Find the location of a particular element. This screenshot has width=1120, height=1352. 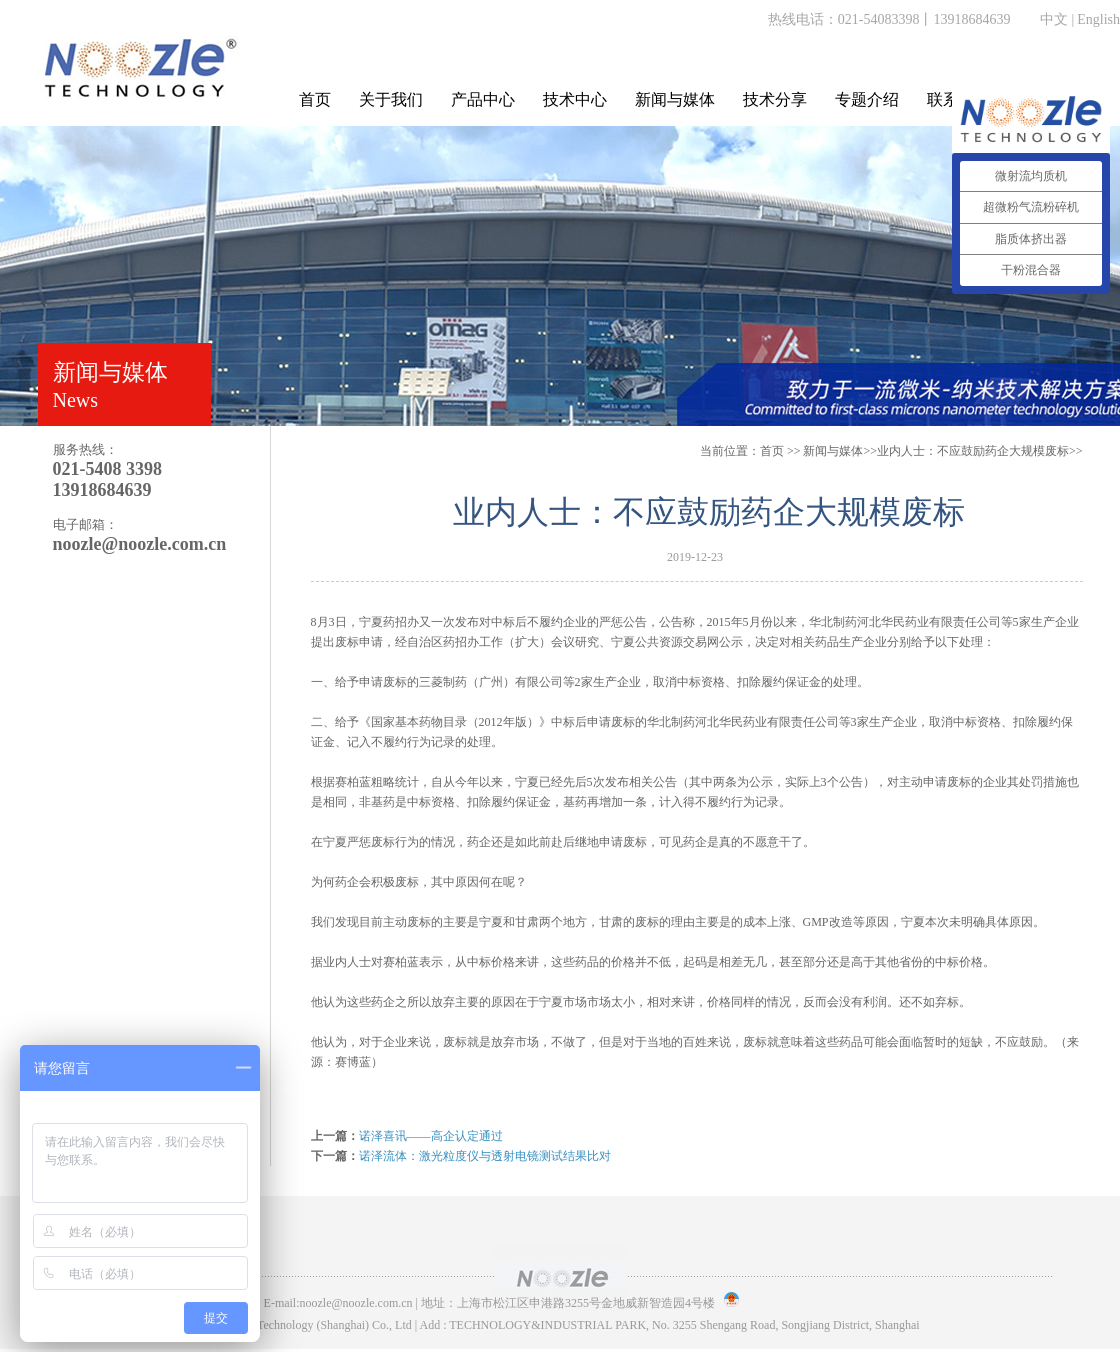

中文 is located at coordinates (1054, 19).